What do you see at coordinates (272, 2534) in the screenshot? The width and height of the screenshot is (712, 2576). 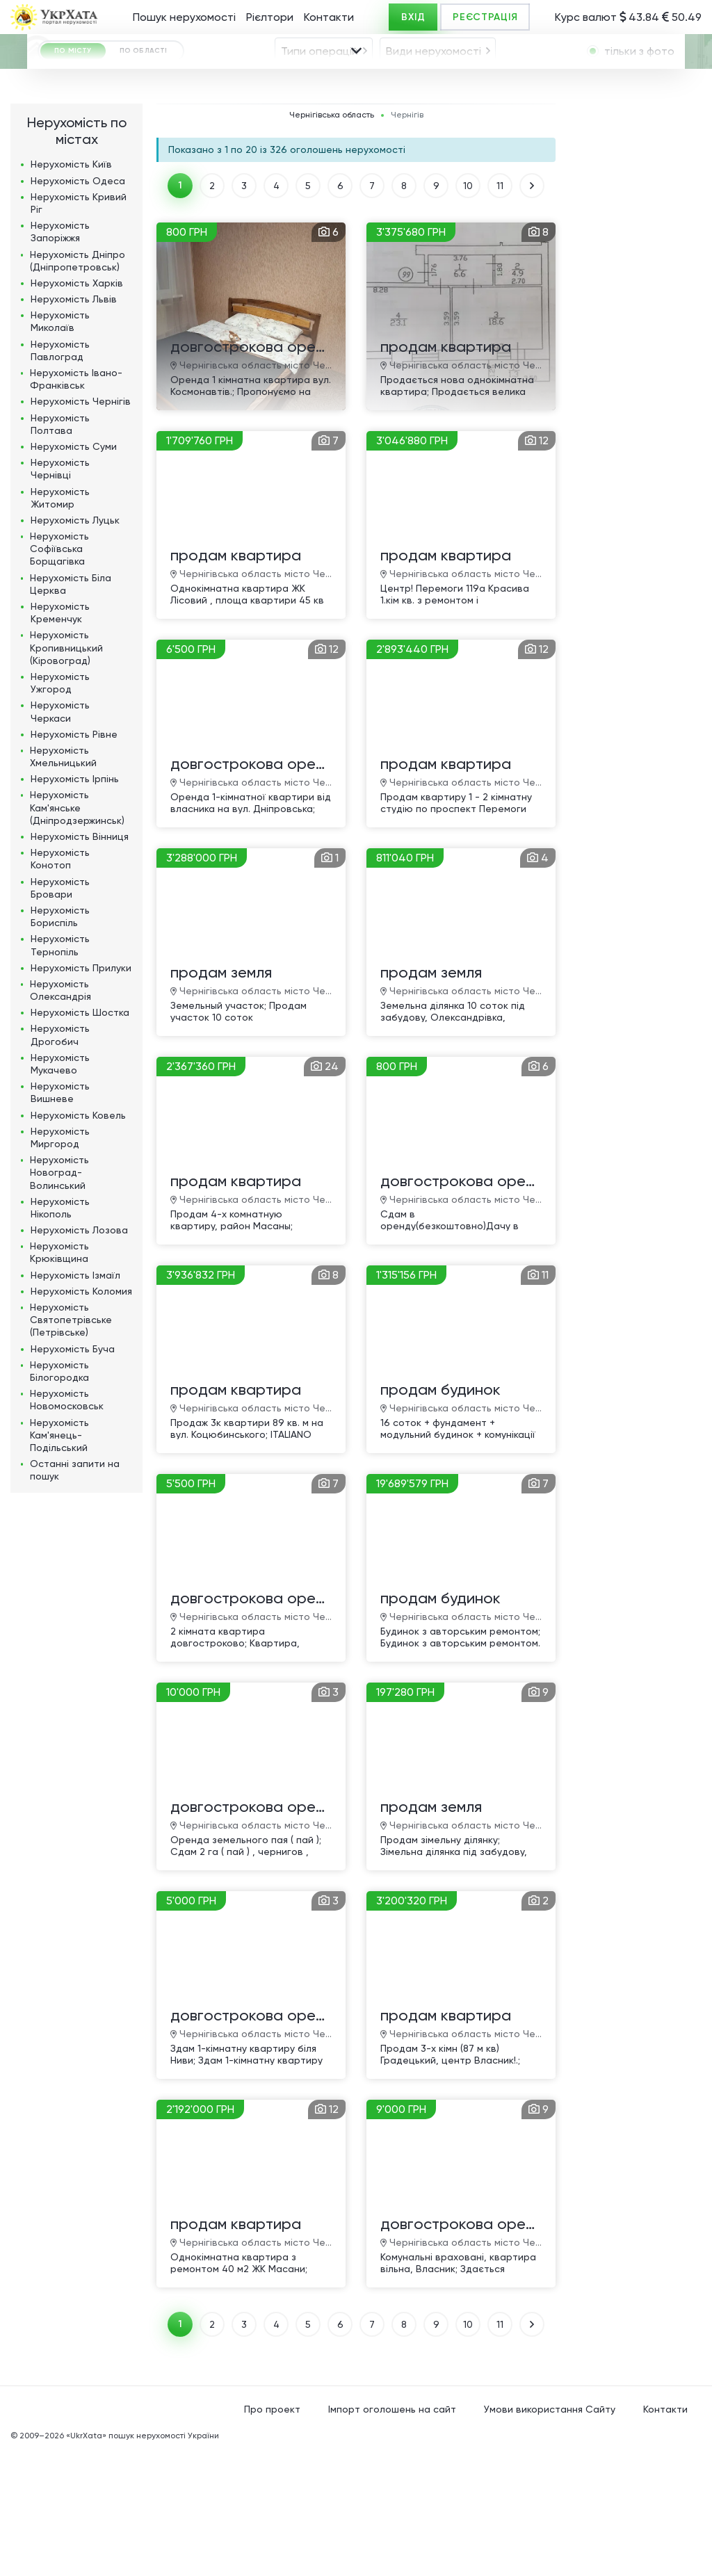 I see `Про проект` at bounding box center [272, 2534].